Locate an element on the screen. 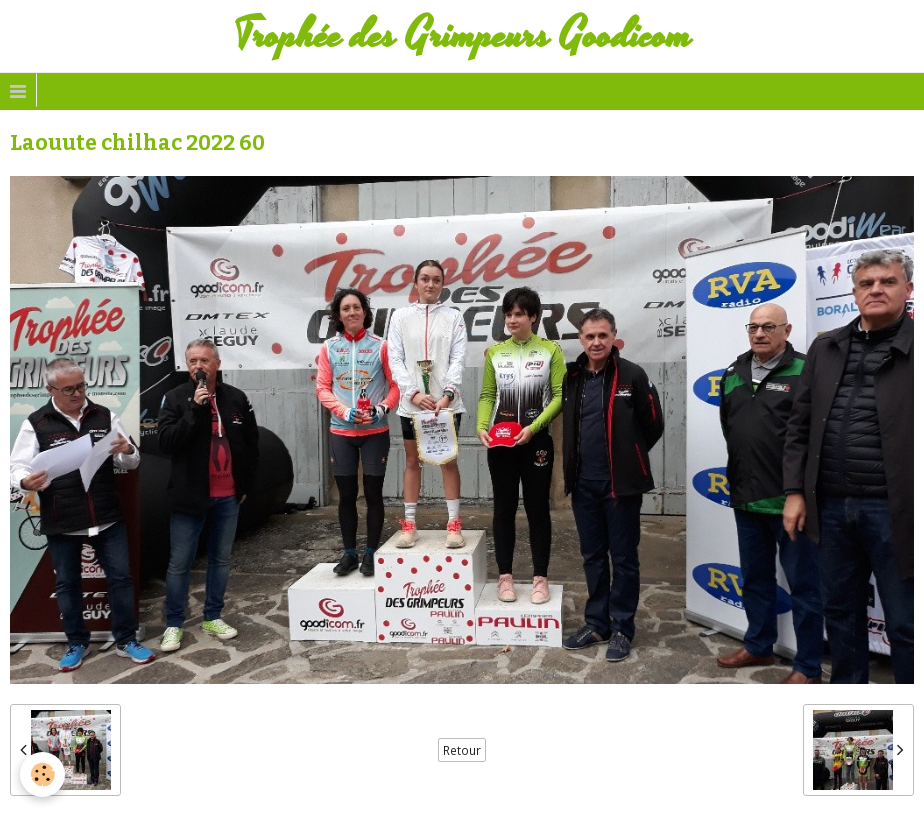 This screenshot has height=816, width=924. [Cookie] is located at coordinates (42, 774).